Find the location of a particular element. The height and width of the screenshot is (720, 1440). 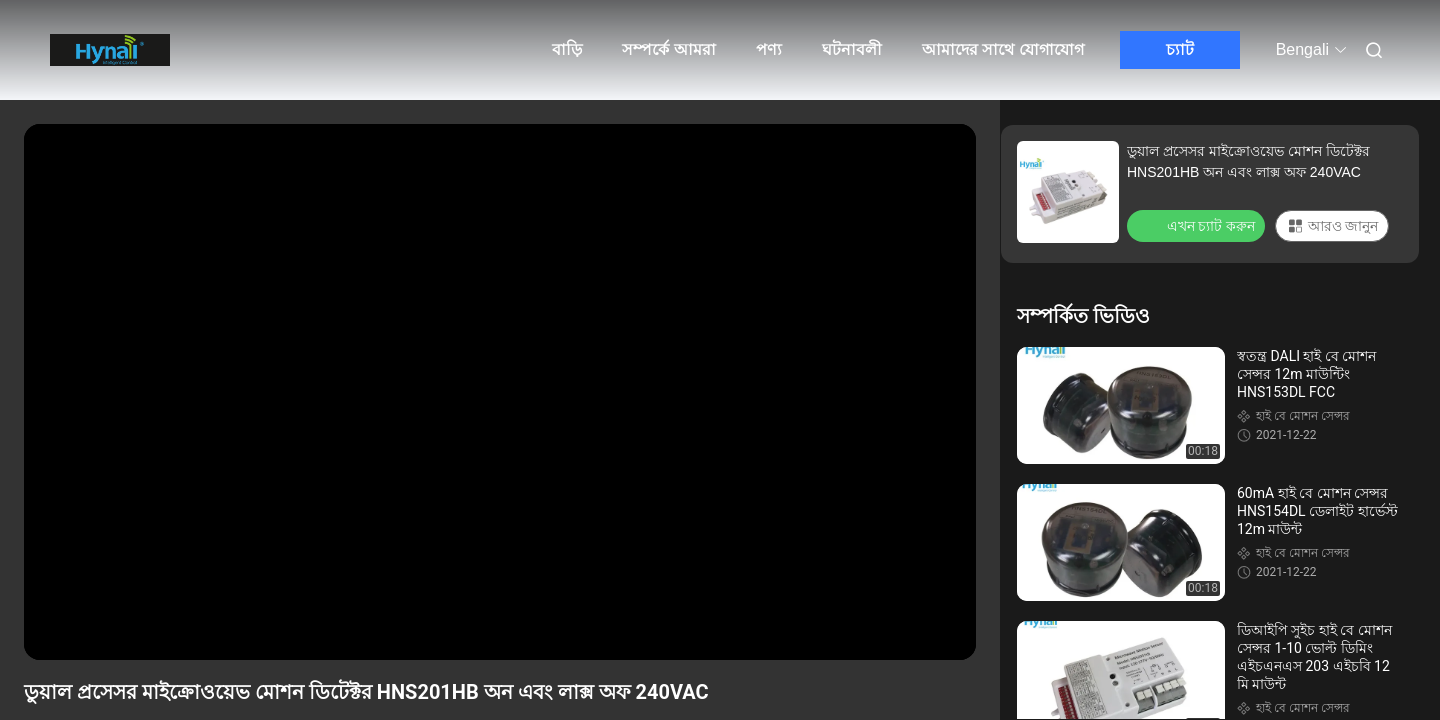

বাড়ি is located at coordinates (567, 49).